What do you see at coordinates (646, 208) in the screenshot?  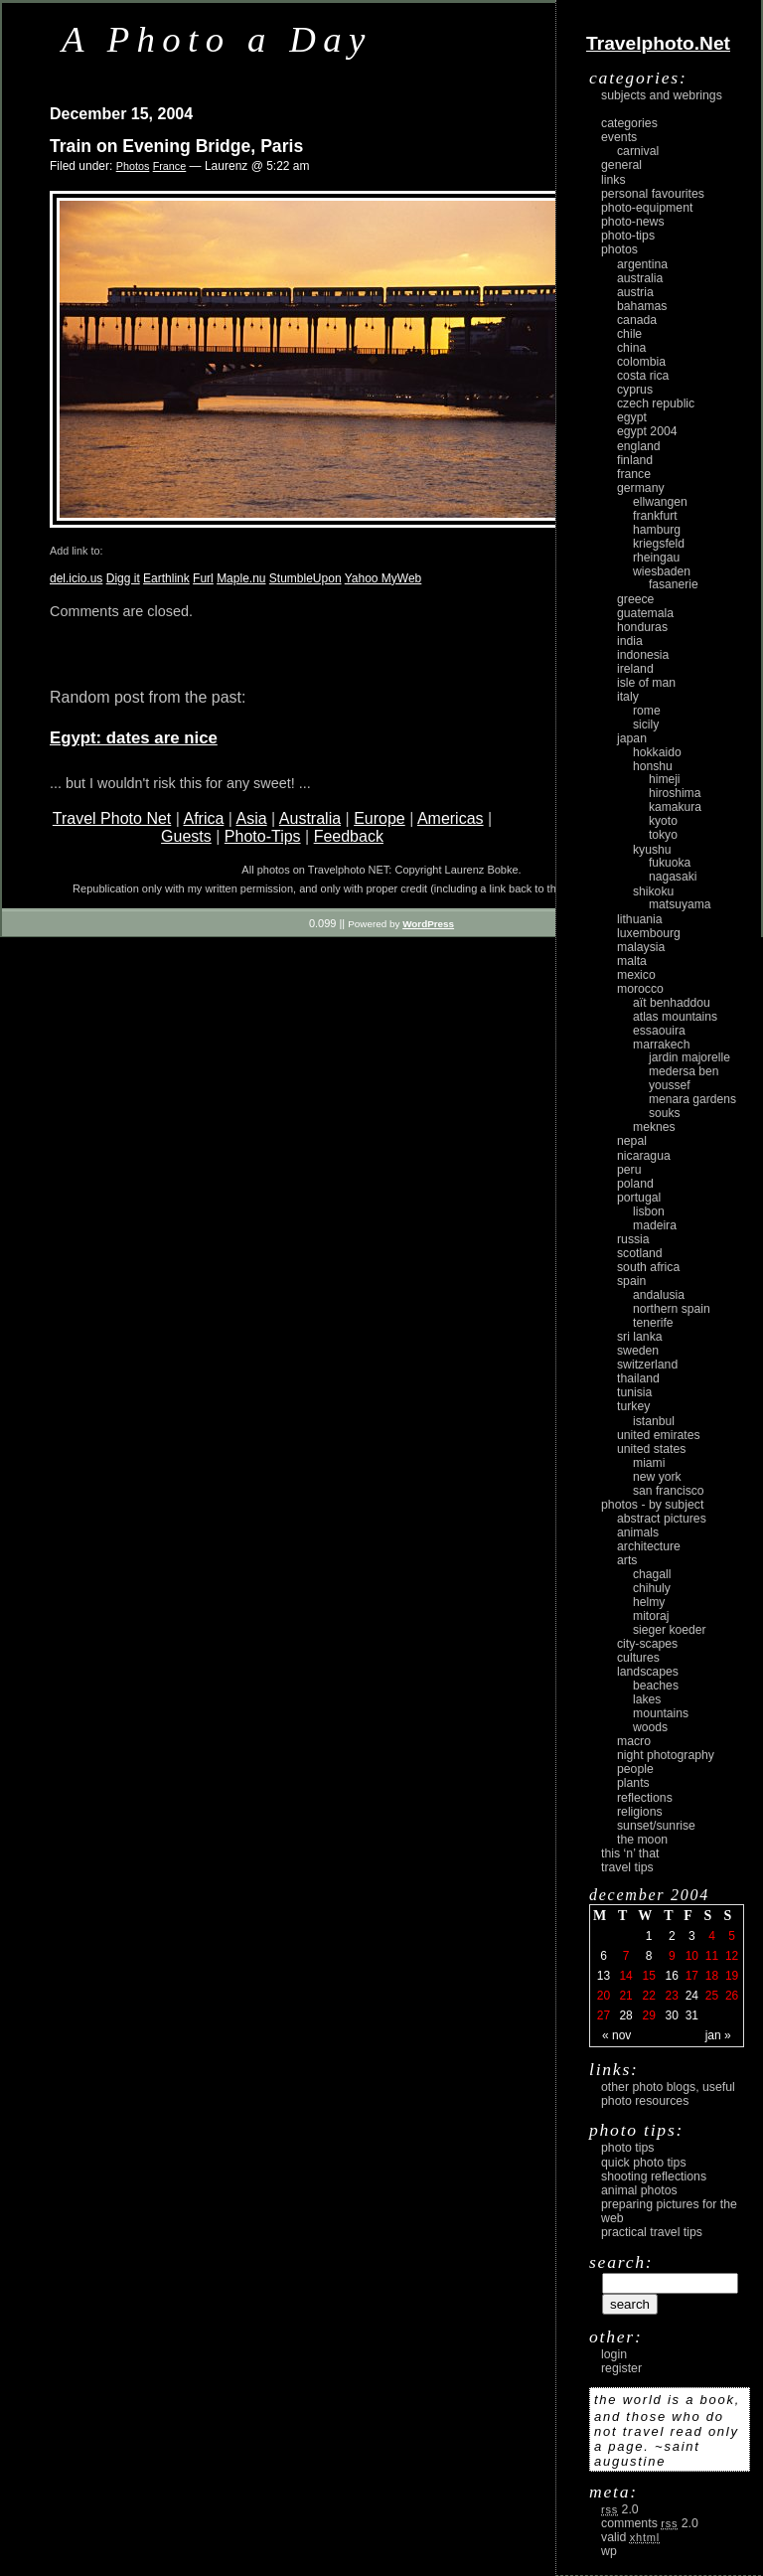 I see `Photo-Equipment` at bounding box center [646, 208].